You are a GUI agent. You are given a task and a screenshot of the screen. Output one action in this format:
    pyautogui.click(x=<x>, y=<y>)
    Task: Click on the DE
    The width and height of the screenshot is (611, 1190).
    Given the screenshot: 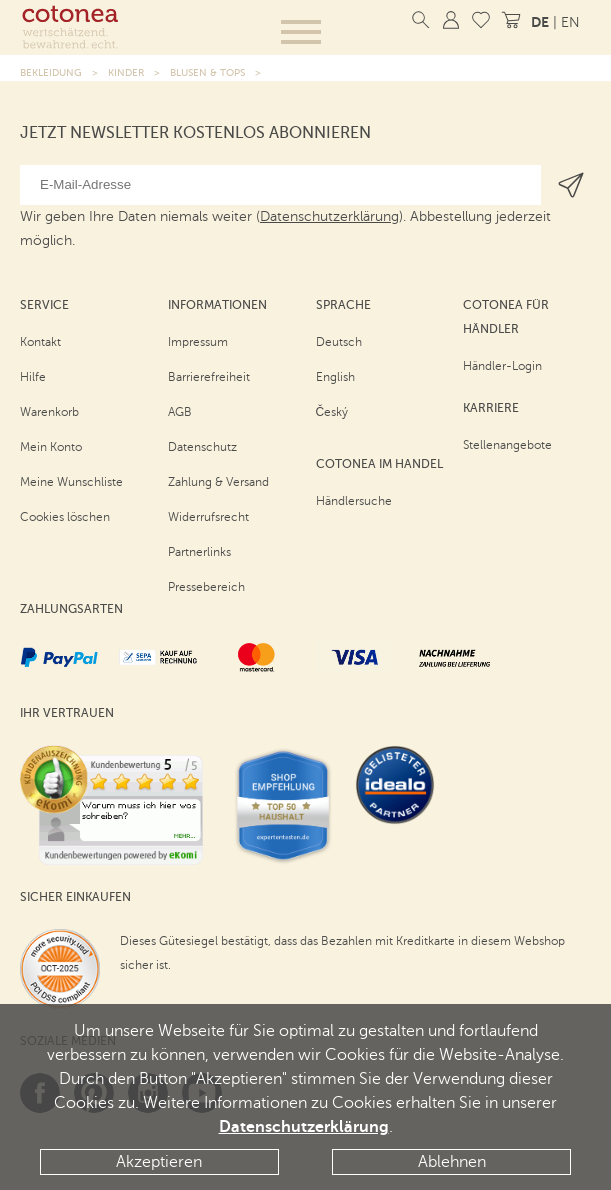 What is the action you would take?
    pyautogui.click(x=540, y=22)
    